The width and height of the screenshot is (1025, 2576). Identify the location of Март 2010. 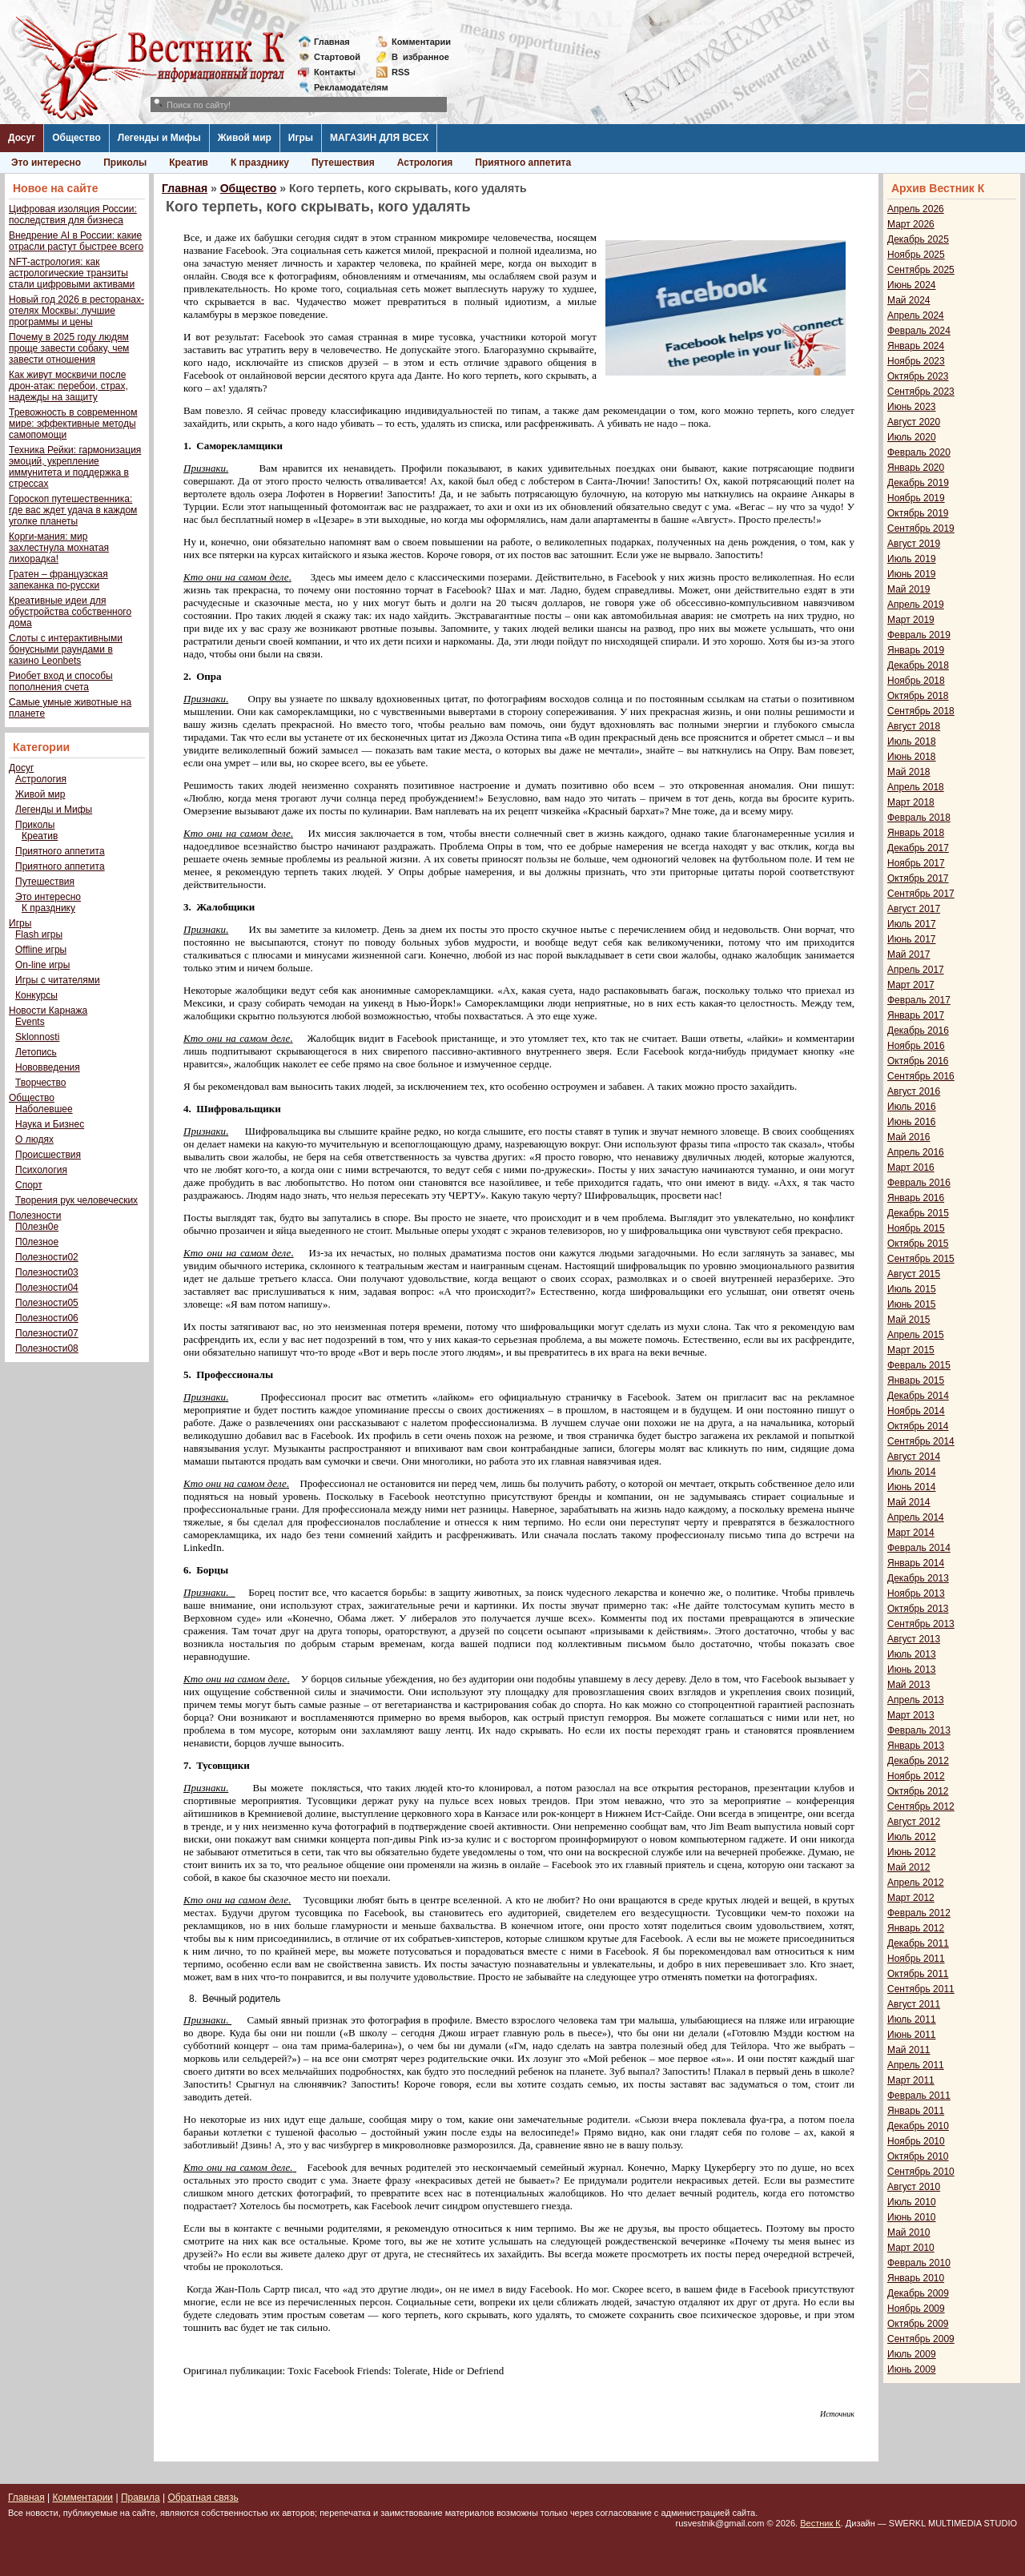
(911, 2247).